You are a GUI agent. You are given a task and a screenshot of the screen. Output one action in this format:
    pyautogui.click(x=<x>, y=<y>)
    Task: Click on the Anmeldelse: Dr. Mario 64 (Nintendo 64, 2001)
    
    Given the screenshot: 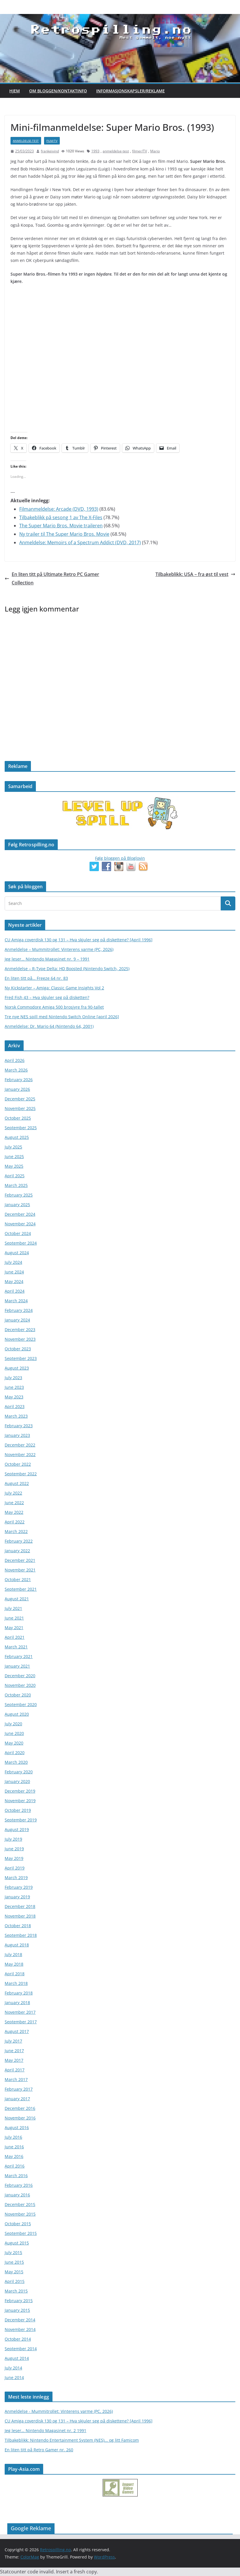 What is the action you would take?
    pyautogui.click(x=49, y=1026)
    